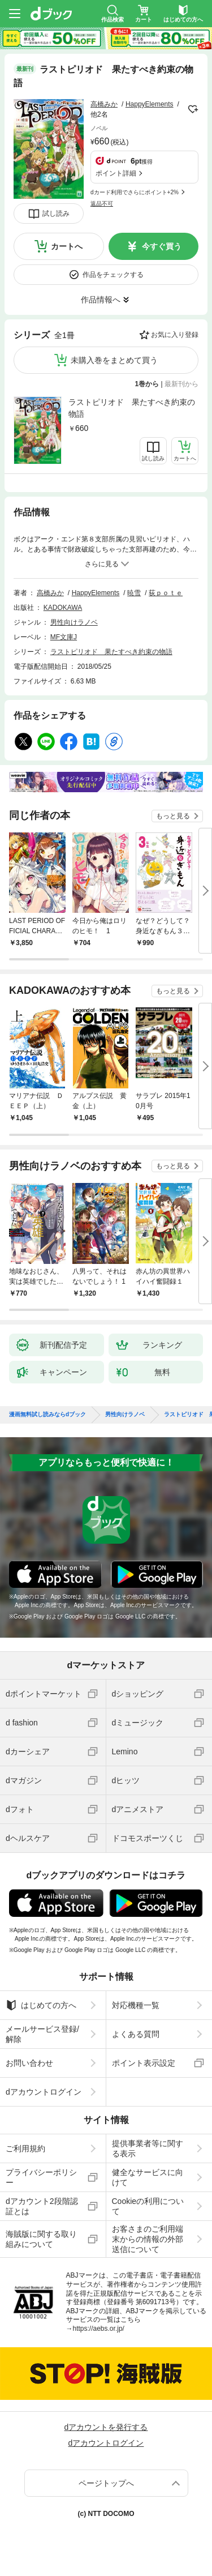 This screenshot has height=2576, width=212. Describe the element at coordinates (147, 2148) in the screenshot. I see `提供事業者等に関する表示` at that location.